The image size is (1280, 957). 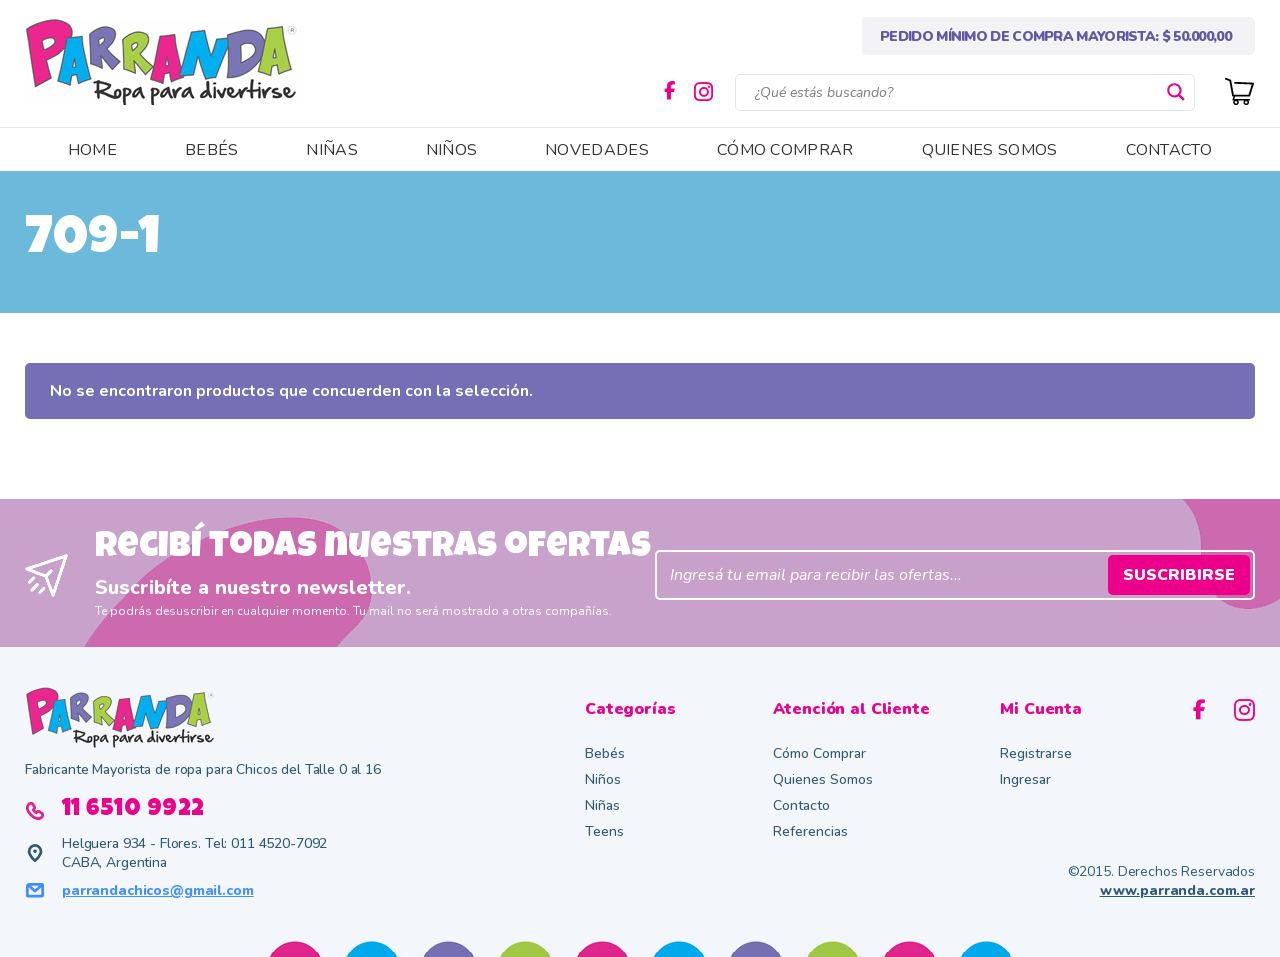 I want to click on Contacto, so click(x=801, y=805).